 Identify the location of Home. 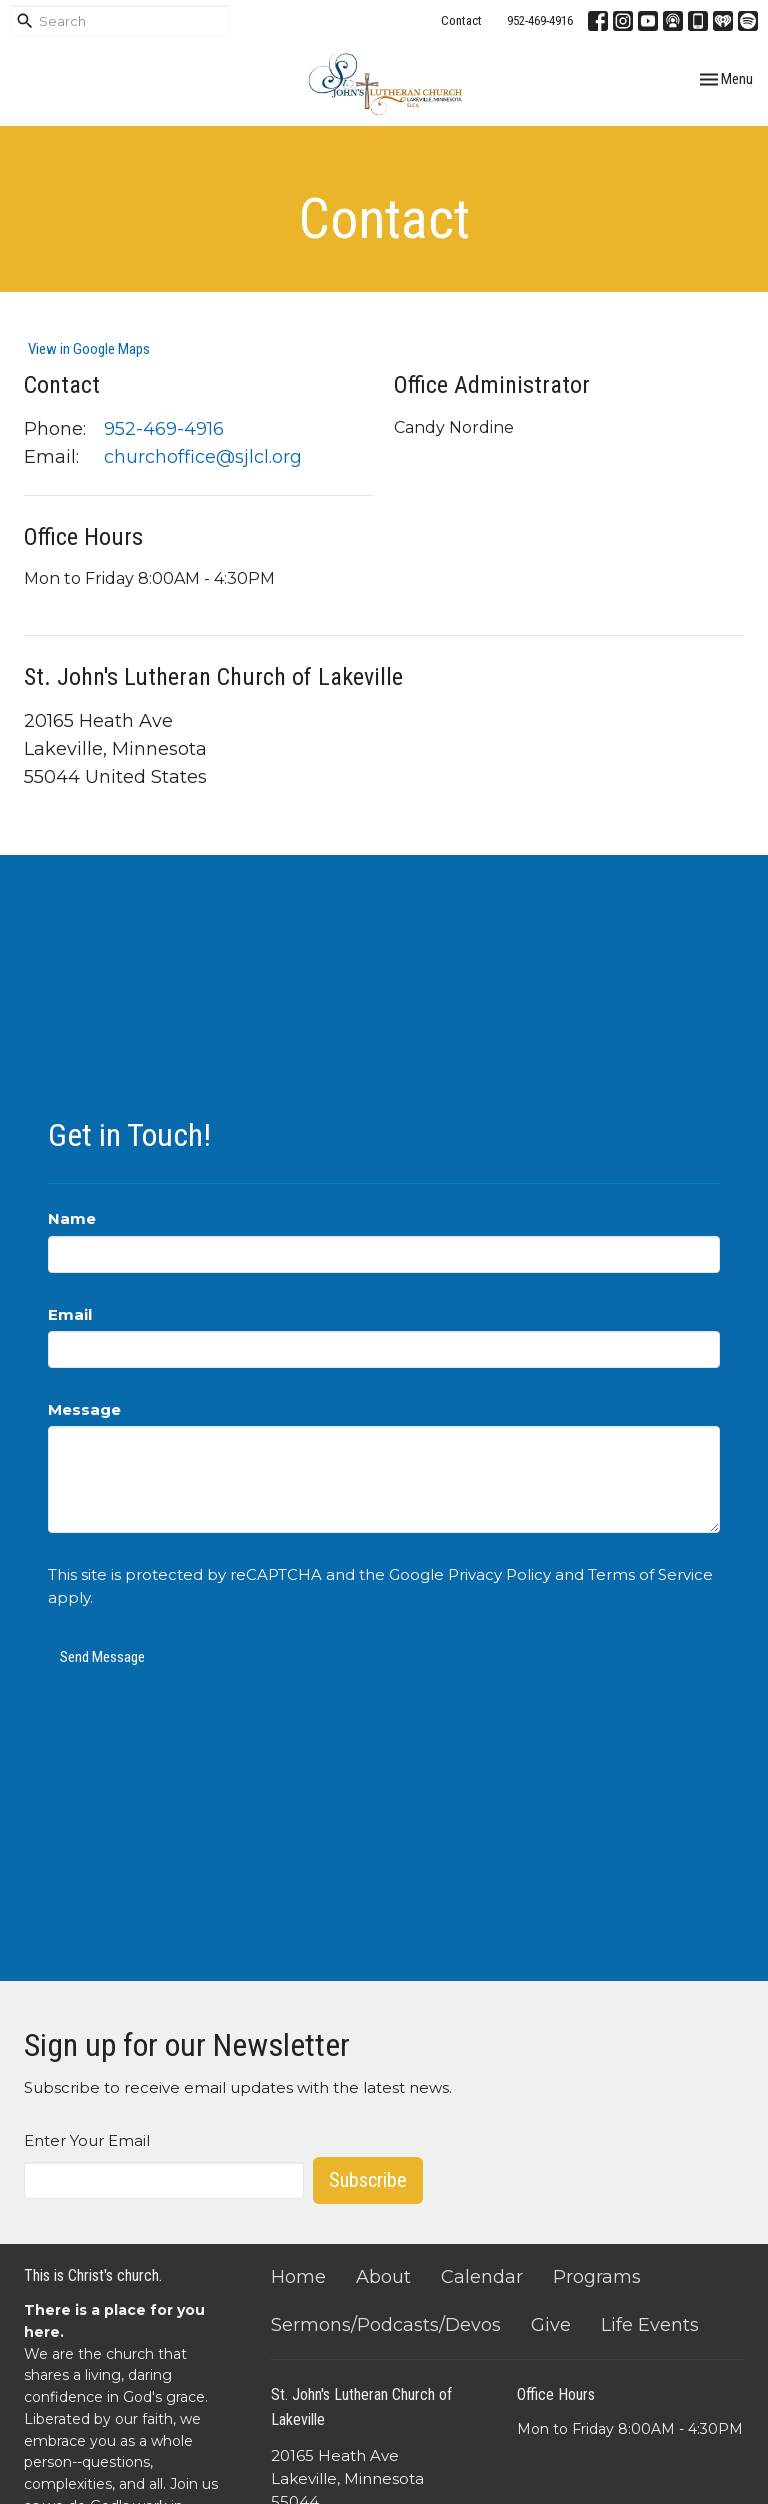
(298, 2277).